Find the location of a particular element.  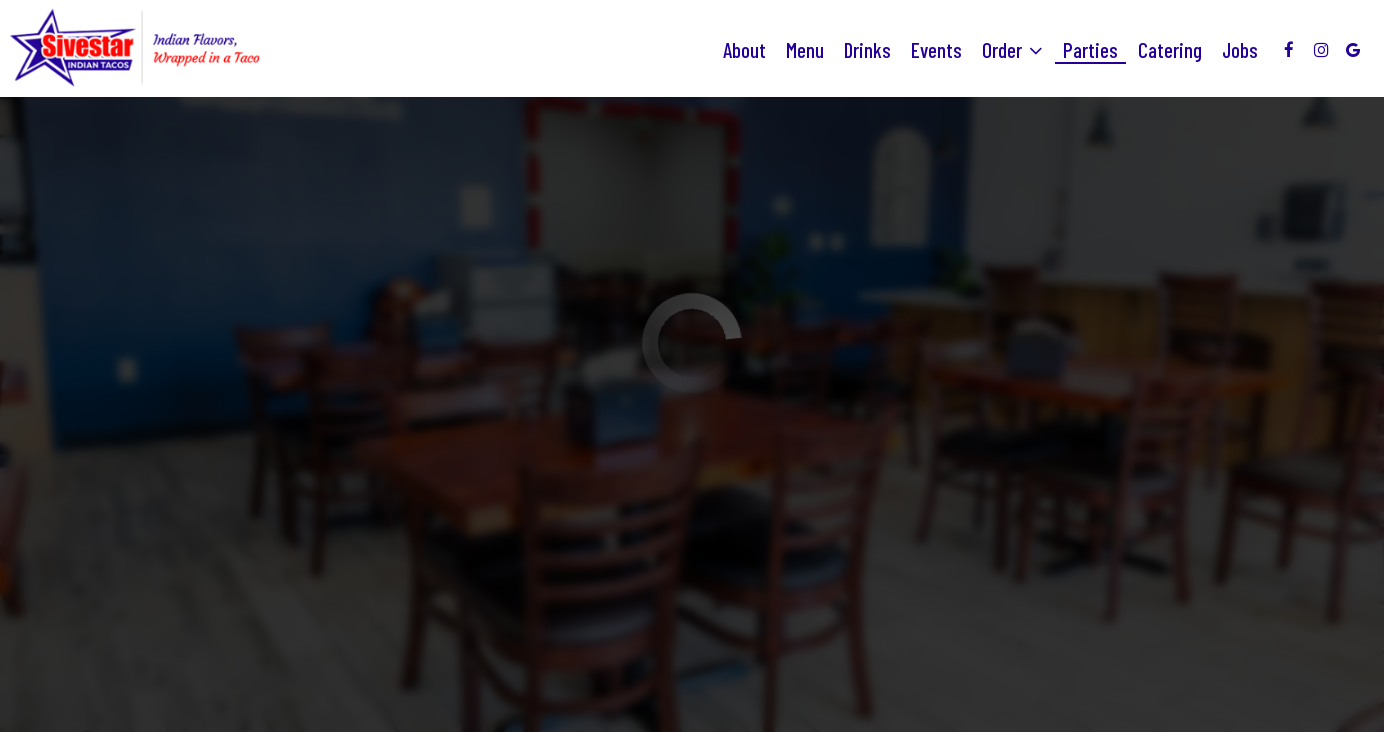

Jobs is located at coordinates (1240, 50).